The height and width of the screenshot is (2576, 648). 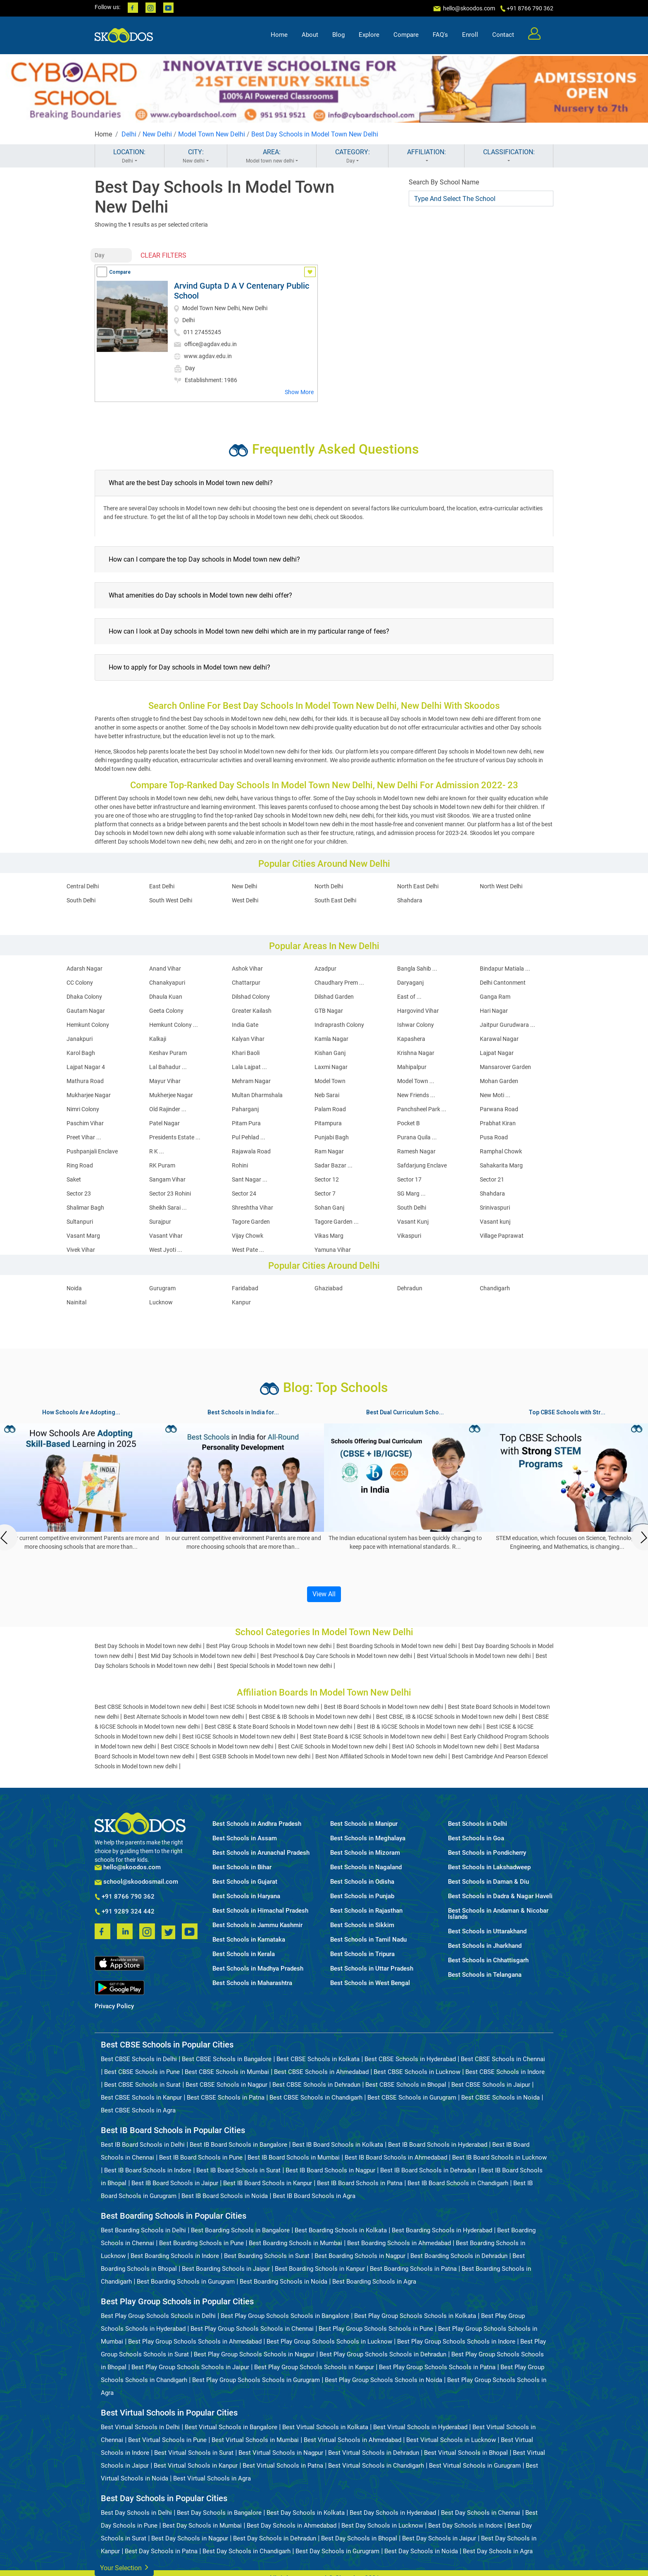 I want to click on Best IGCSE Schools in Model town new delhi, so click(x=238, y=1736).